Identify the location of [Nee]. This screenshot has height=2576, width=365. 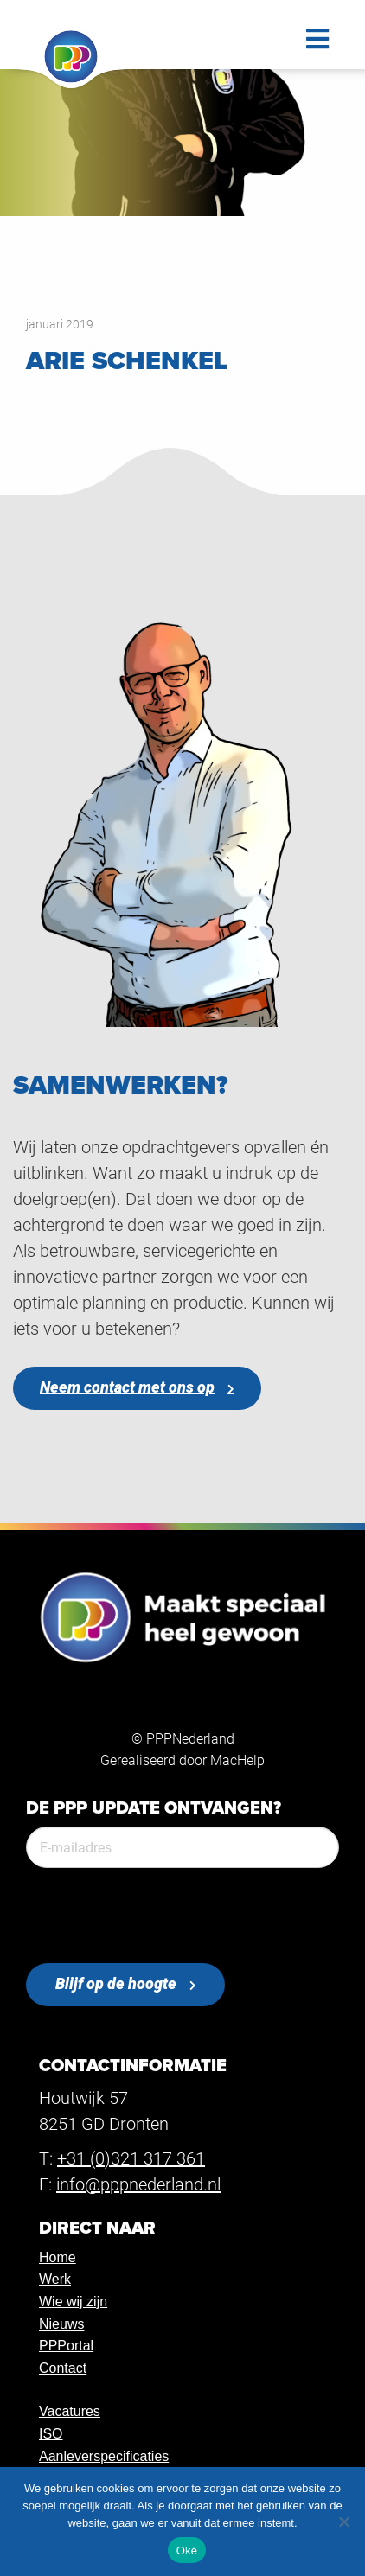
(343, 2521).